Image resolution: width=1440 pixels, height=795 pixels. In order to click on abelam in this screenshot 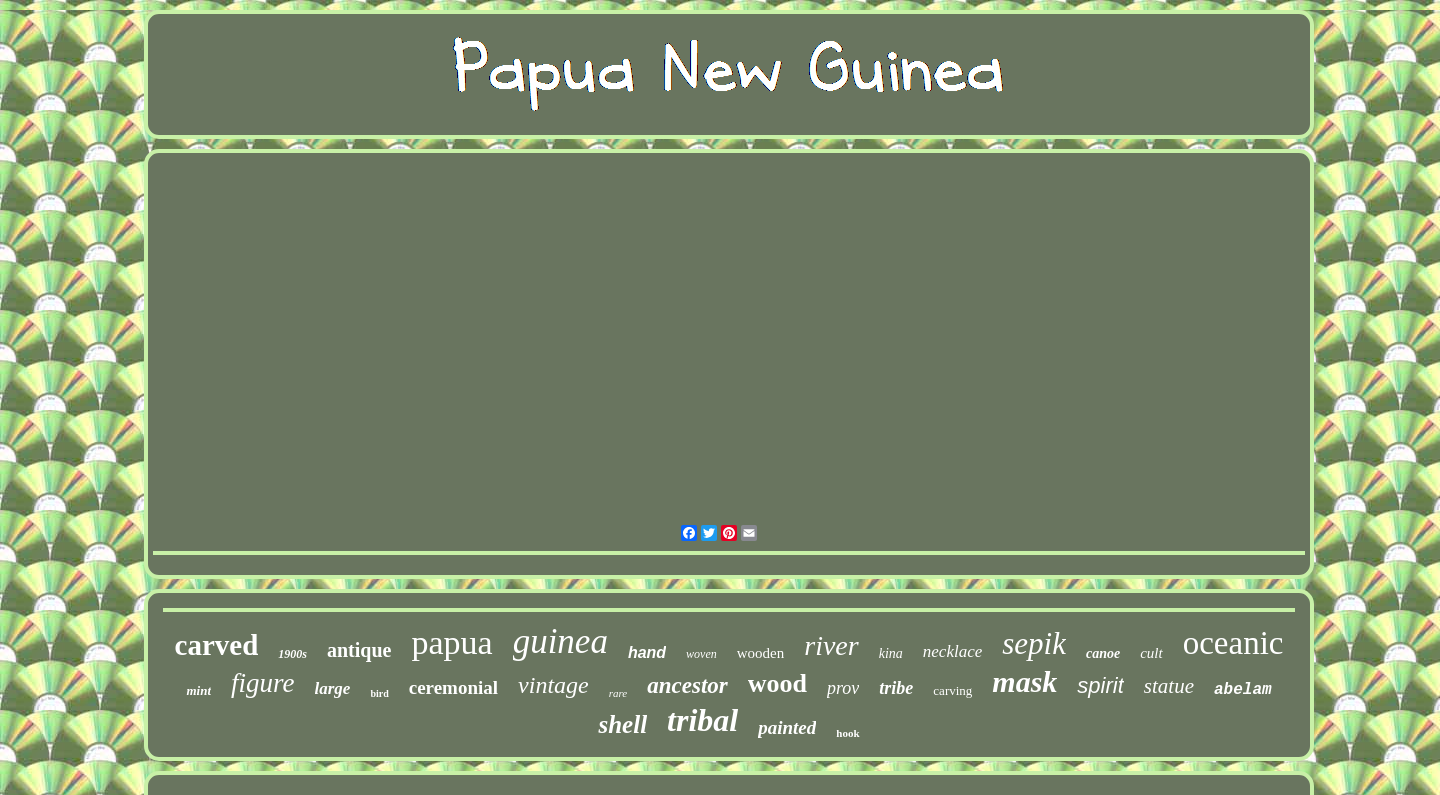, I will do `click(1243, 690)`.